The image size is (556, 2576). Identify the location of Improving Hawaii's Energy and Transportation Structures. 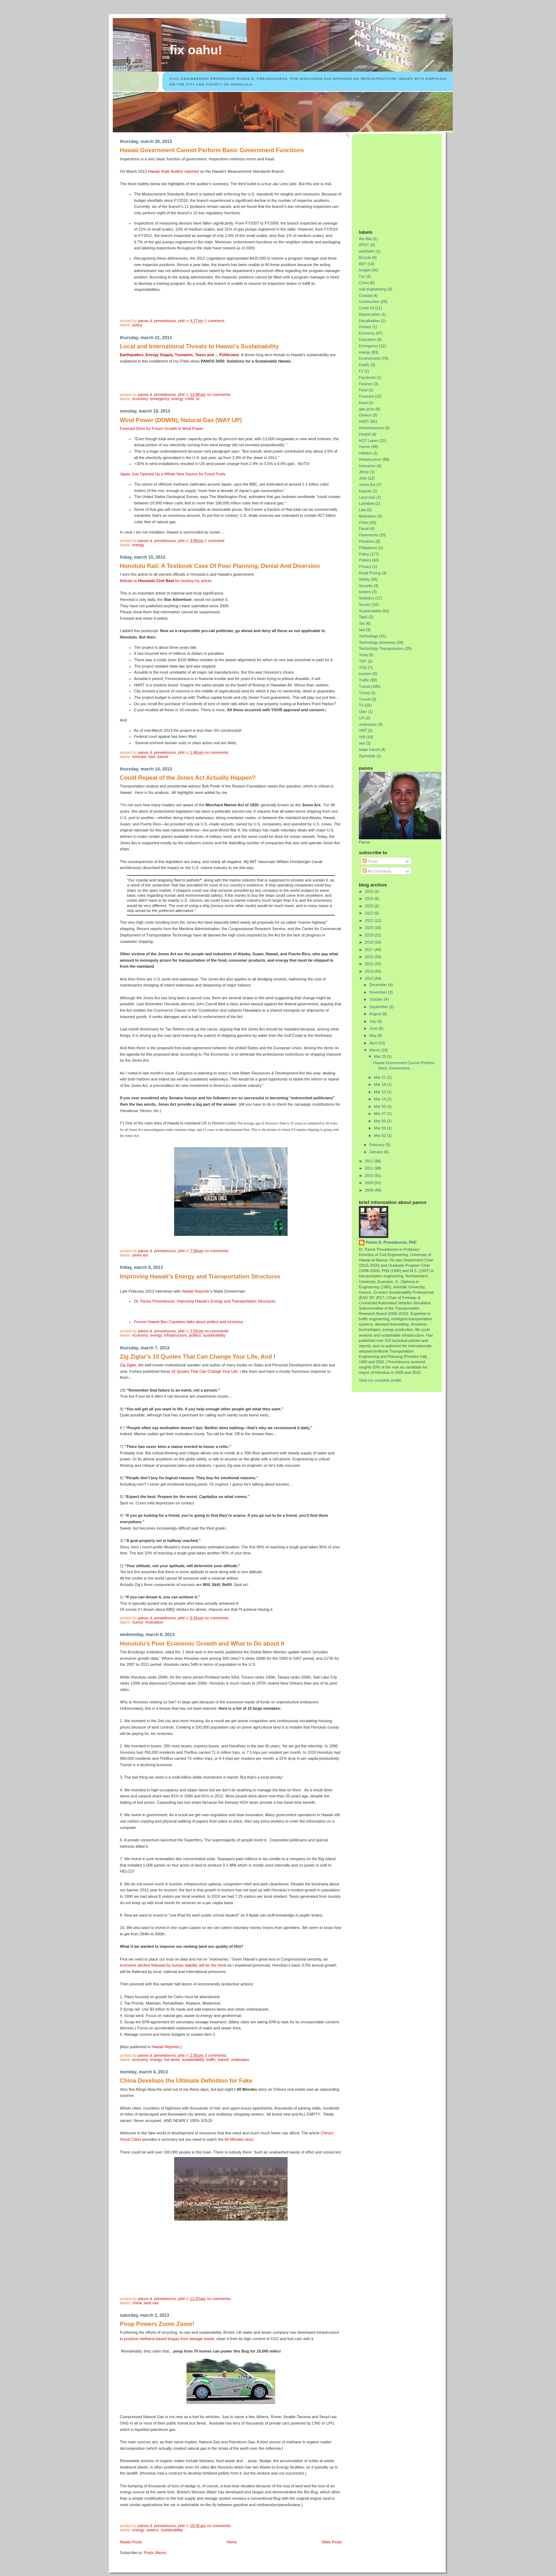
(200, 1276).